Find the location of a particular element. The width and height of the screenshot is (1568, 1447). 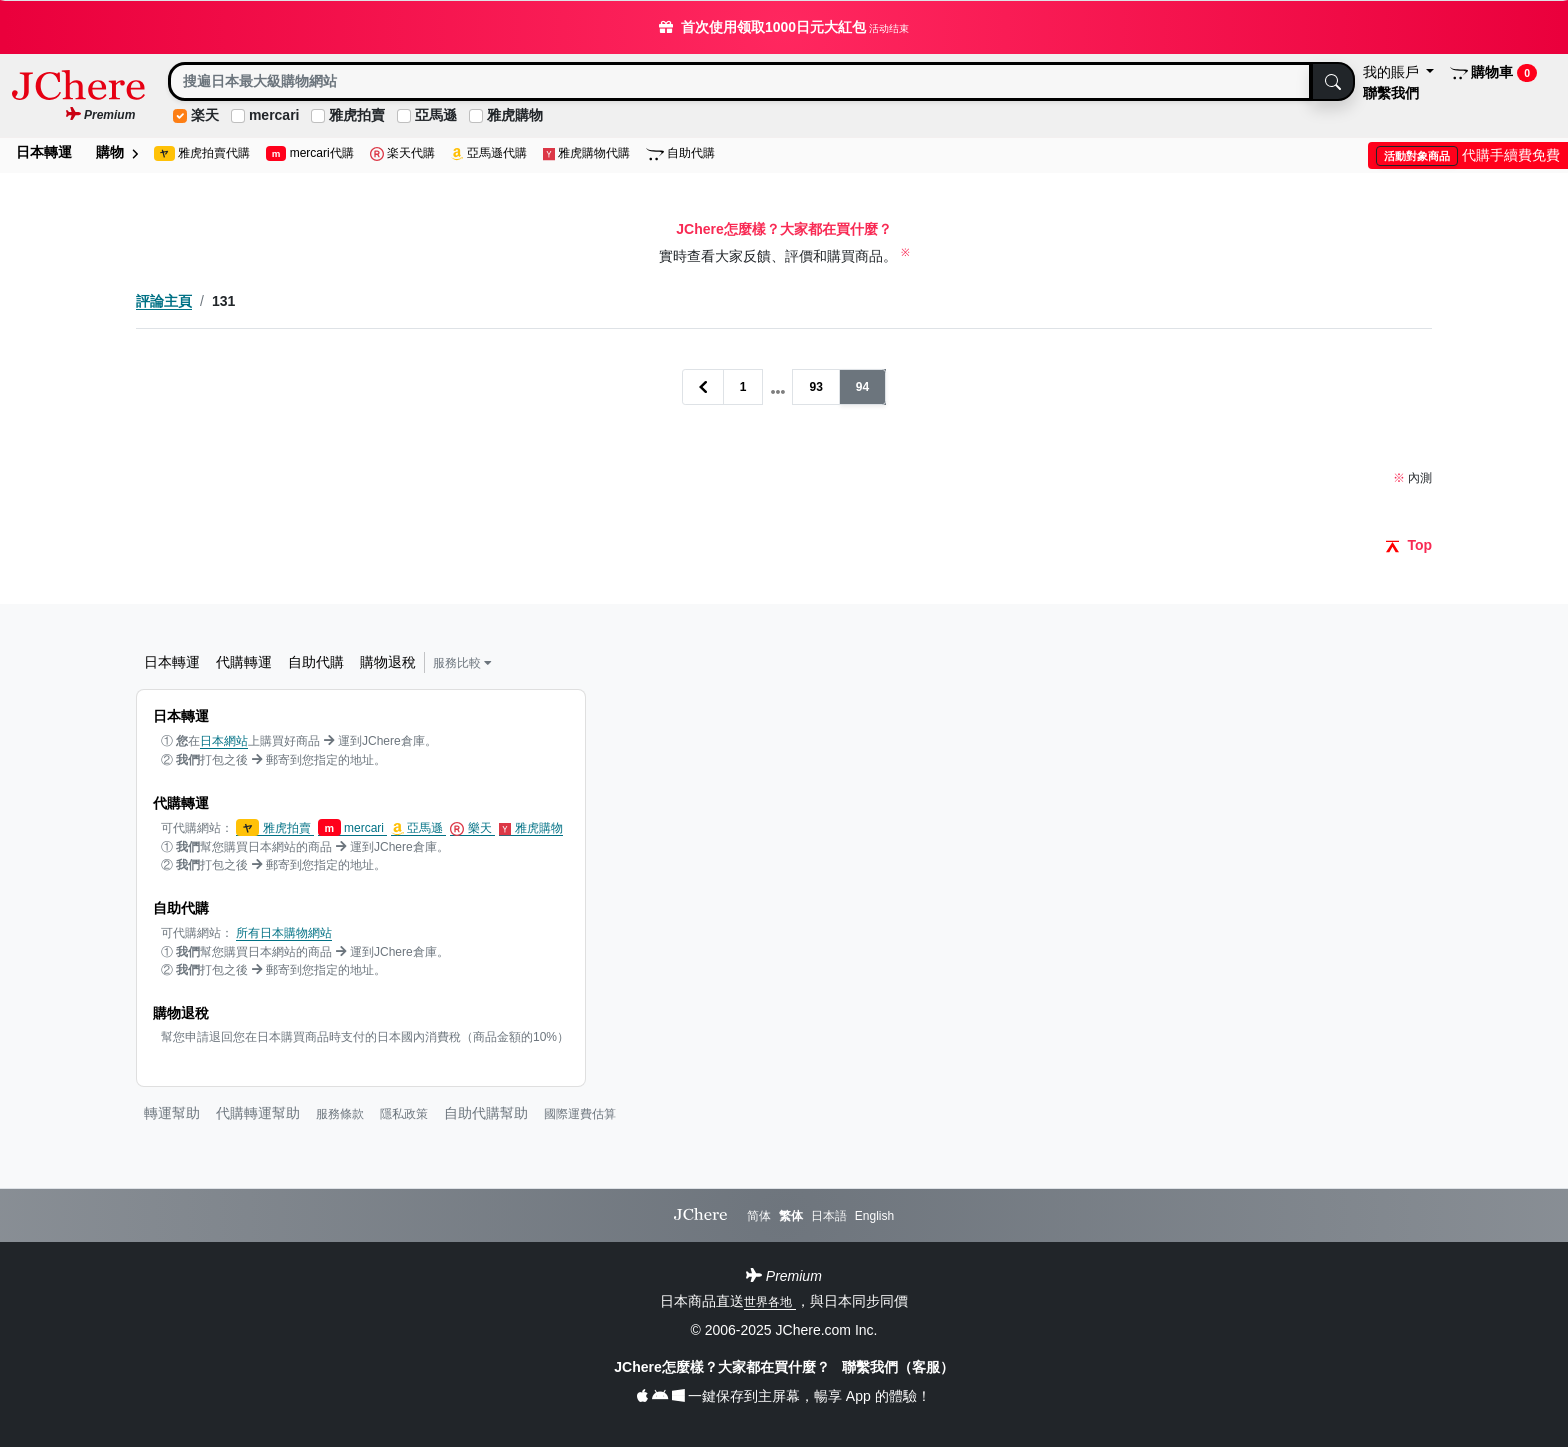

代購手續費免費 is located at coordinates (1468, 155).